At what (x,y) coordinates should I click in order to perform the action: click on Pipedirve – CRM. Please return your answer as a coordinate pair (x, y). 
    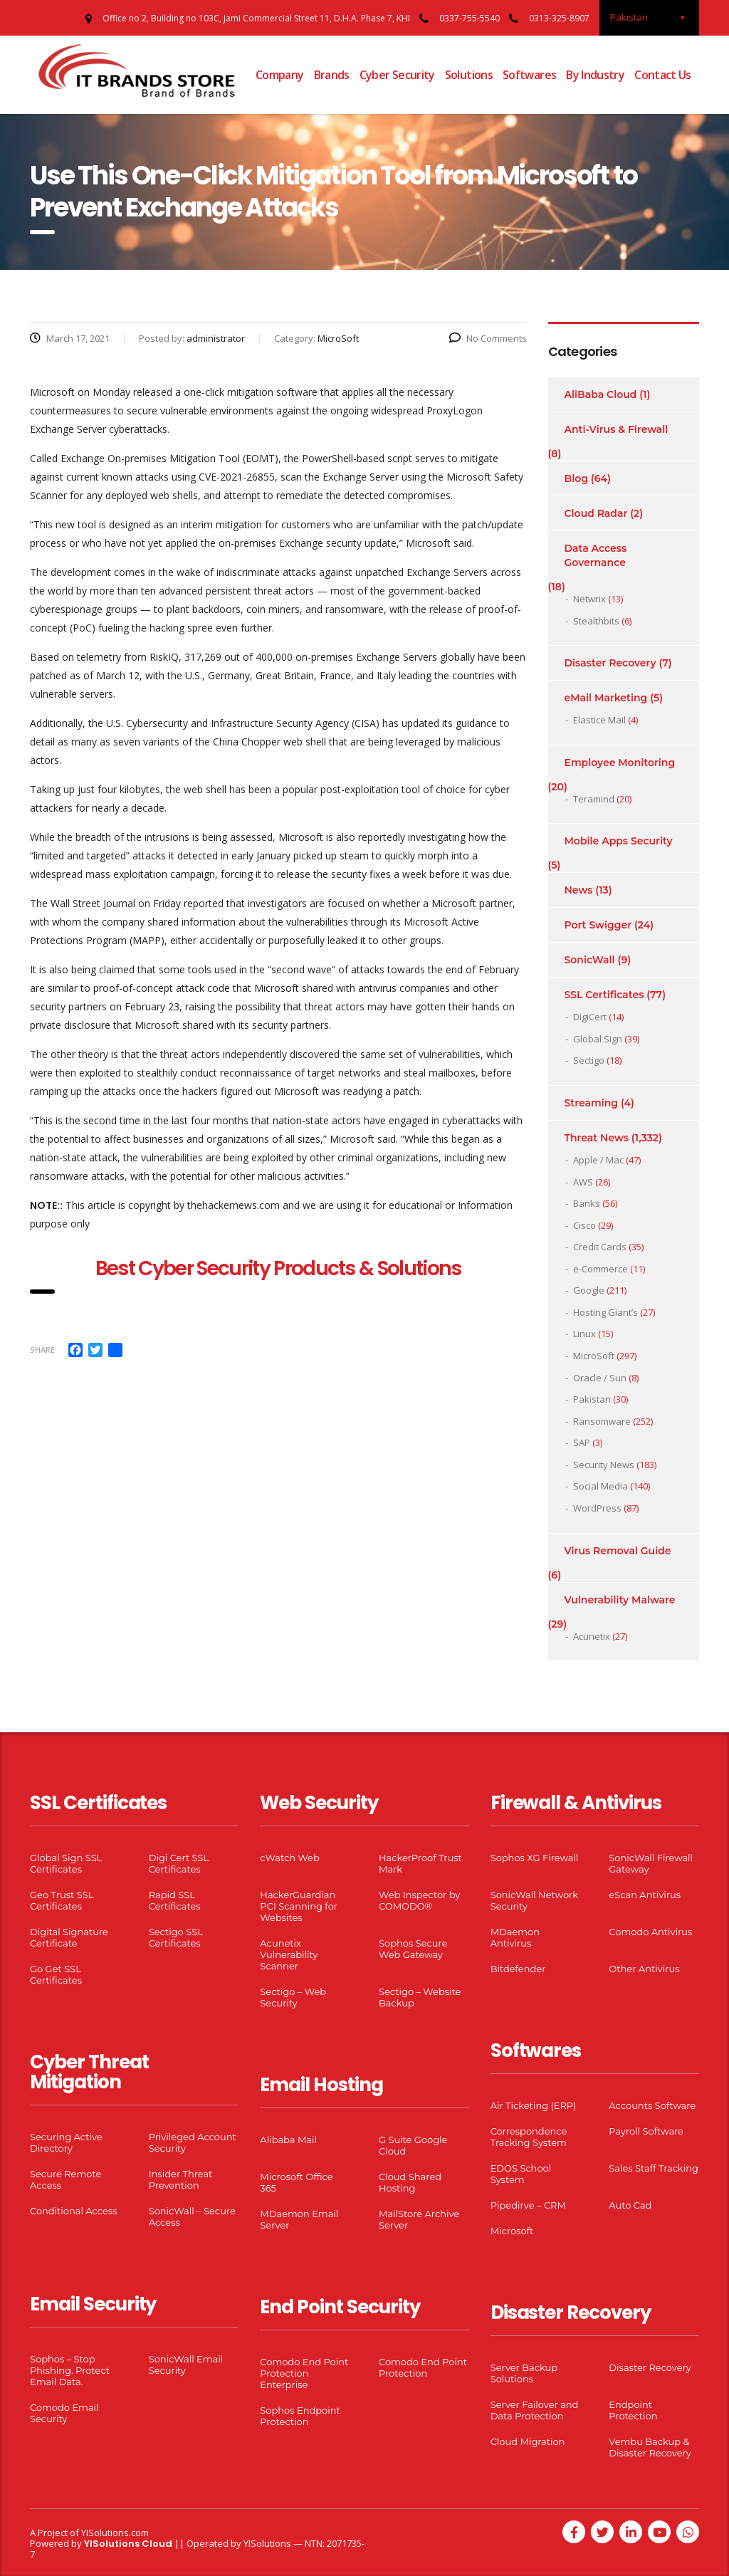
    Looking at the image, I should click on (528, 2205).